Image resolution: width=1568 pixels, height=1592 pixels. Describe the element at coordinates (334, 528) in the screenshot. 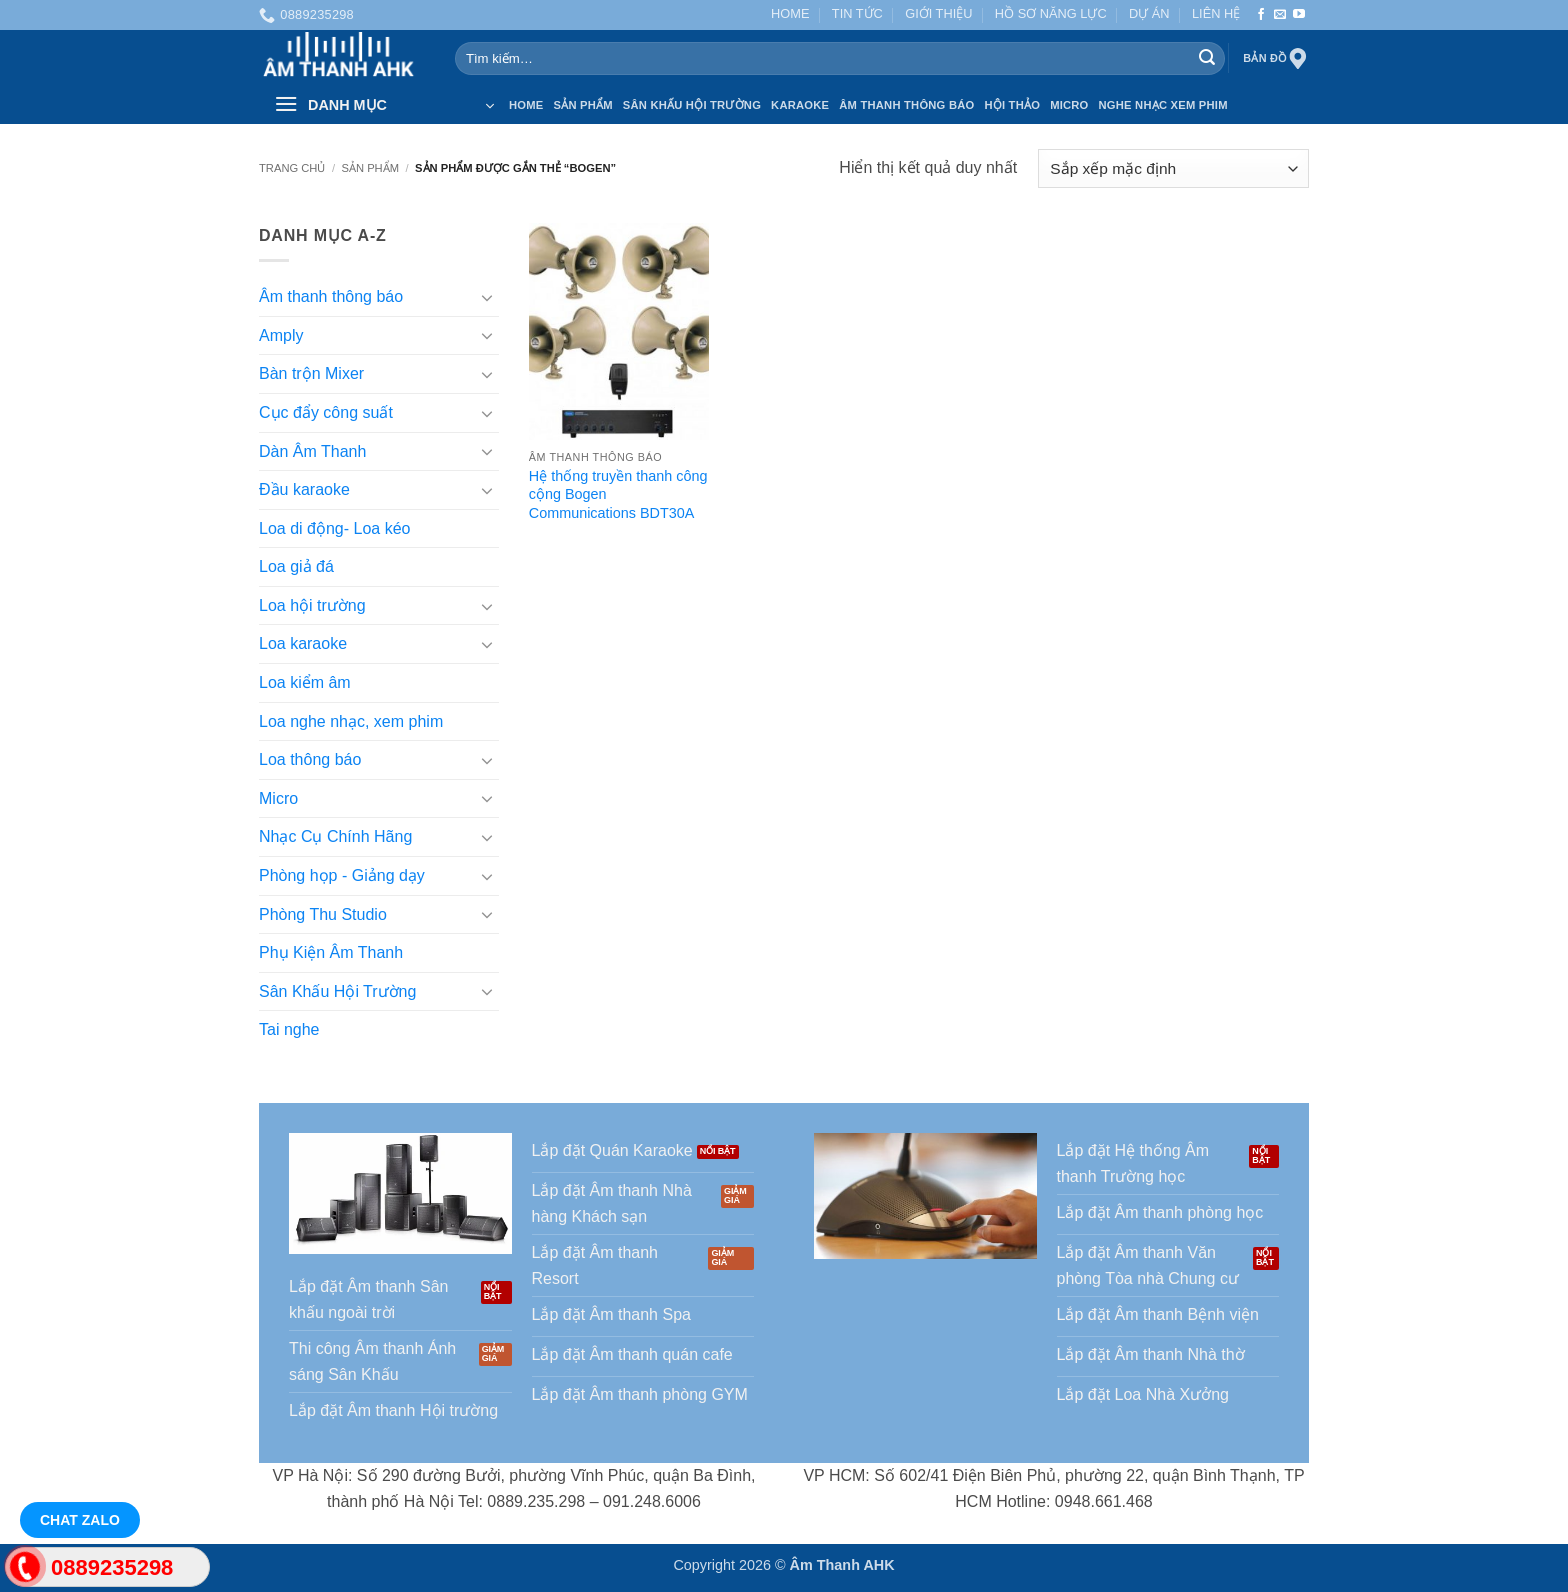

I see `Loa di động- Loa kéo` at that location.